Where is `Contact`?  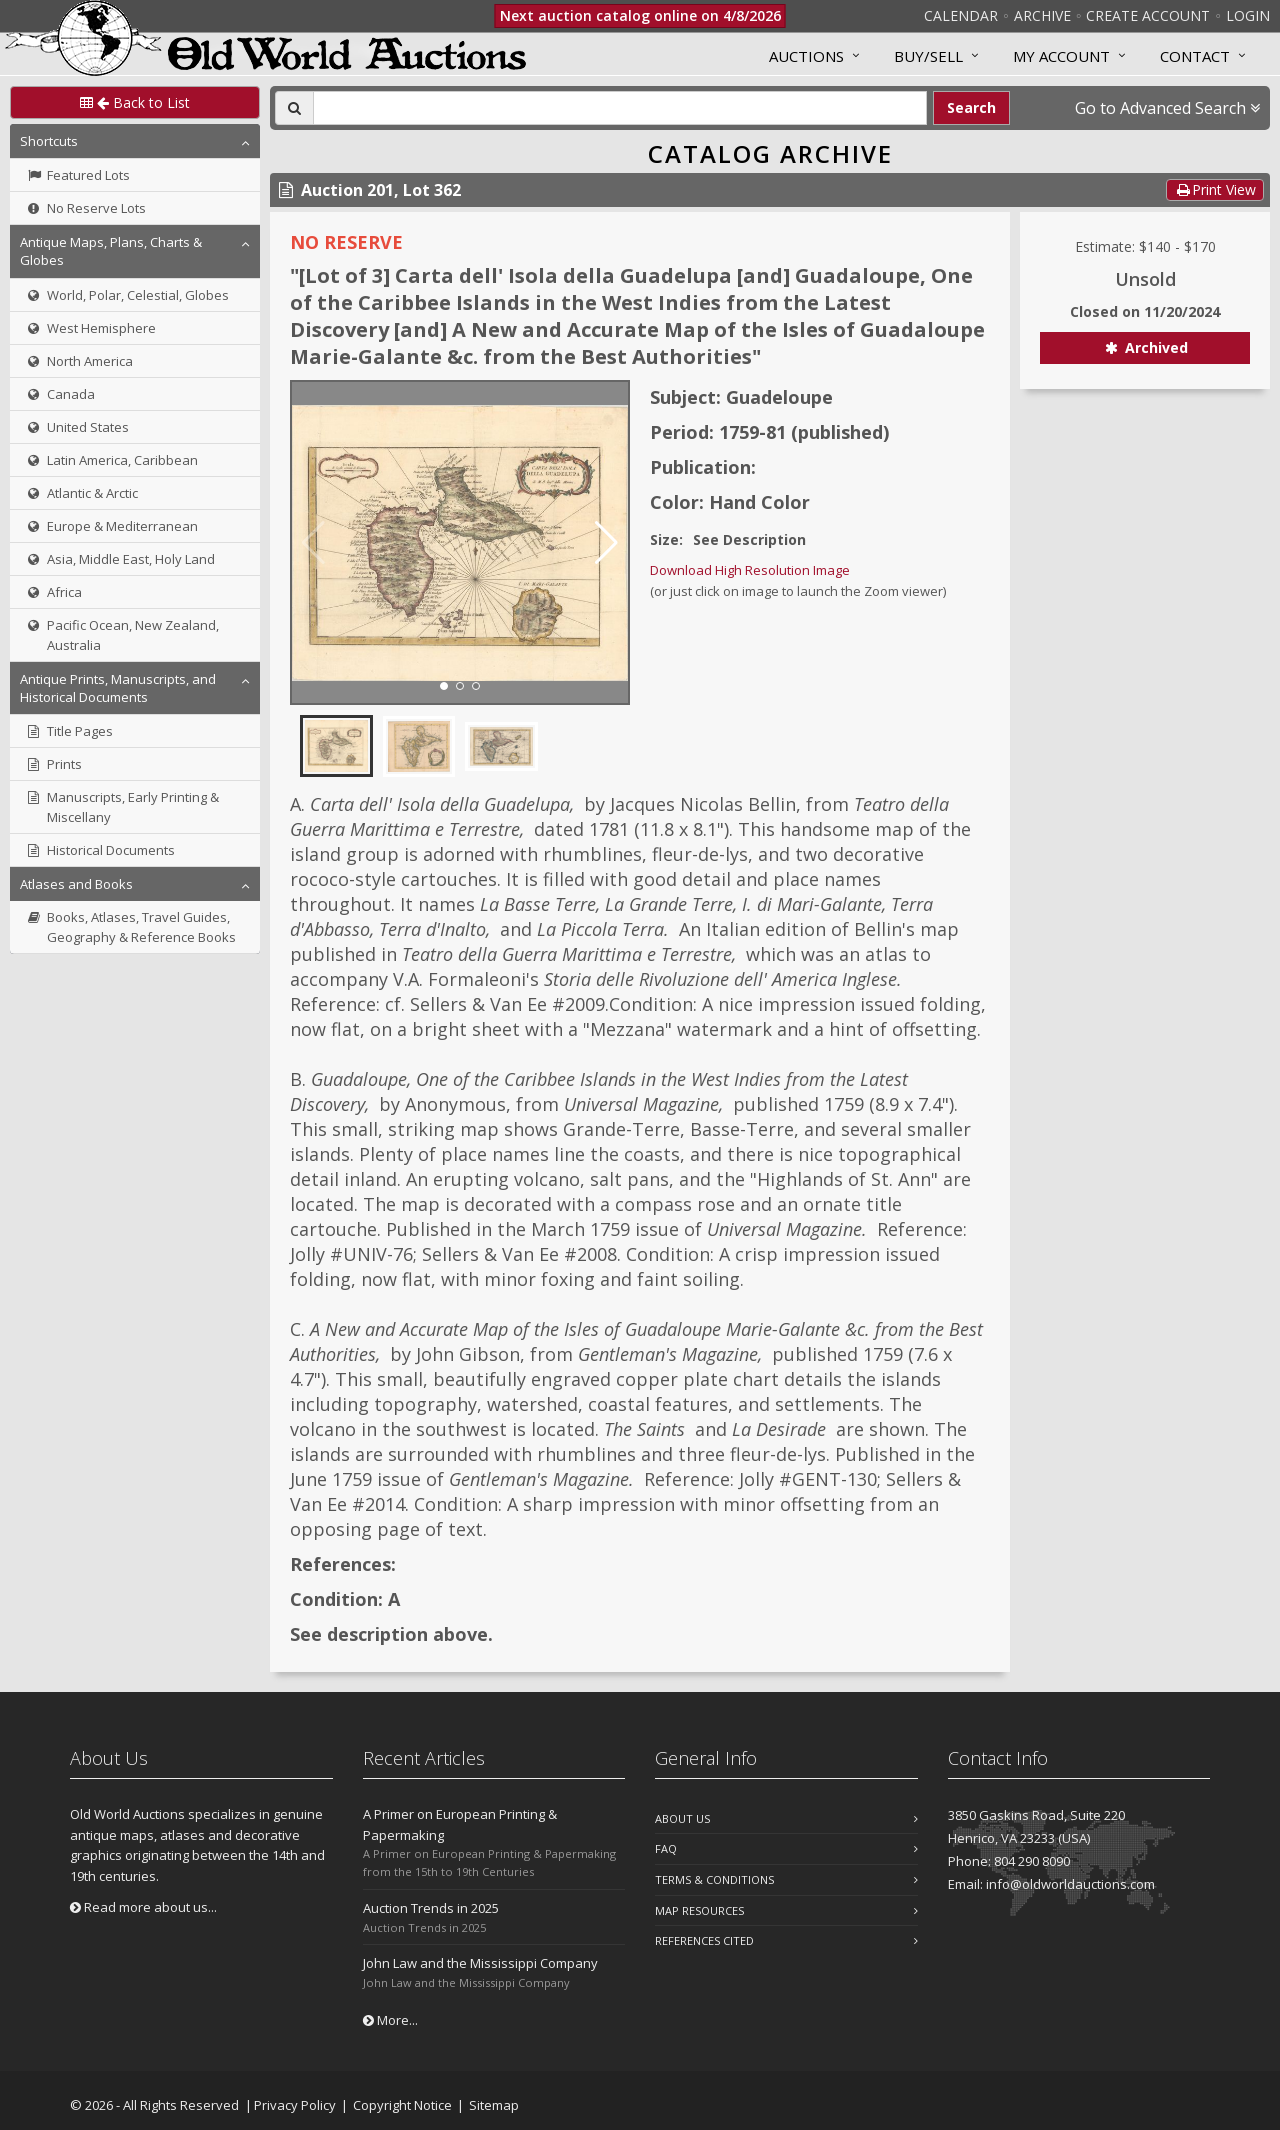
Contact is located at coordinates (1195, 56).